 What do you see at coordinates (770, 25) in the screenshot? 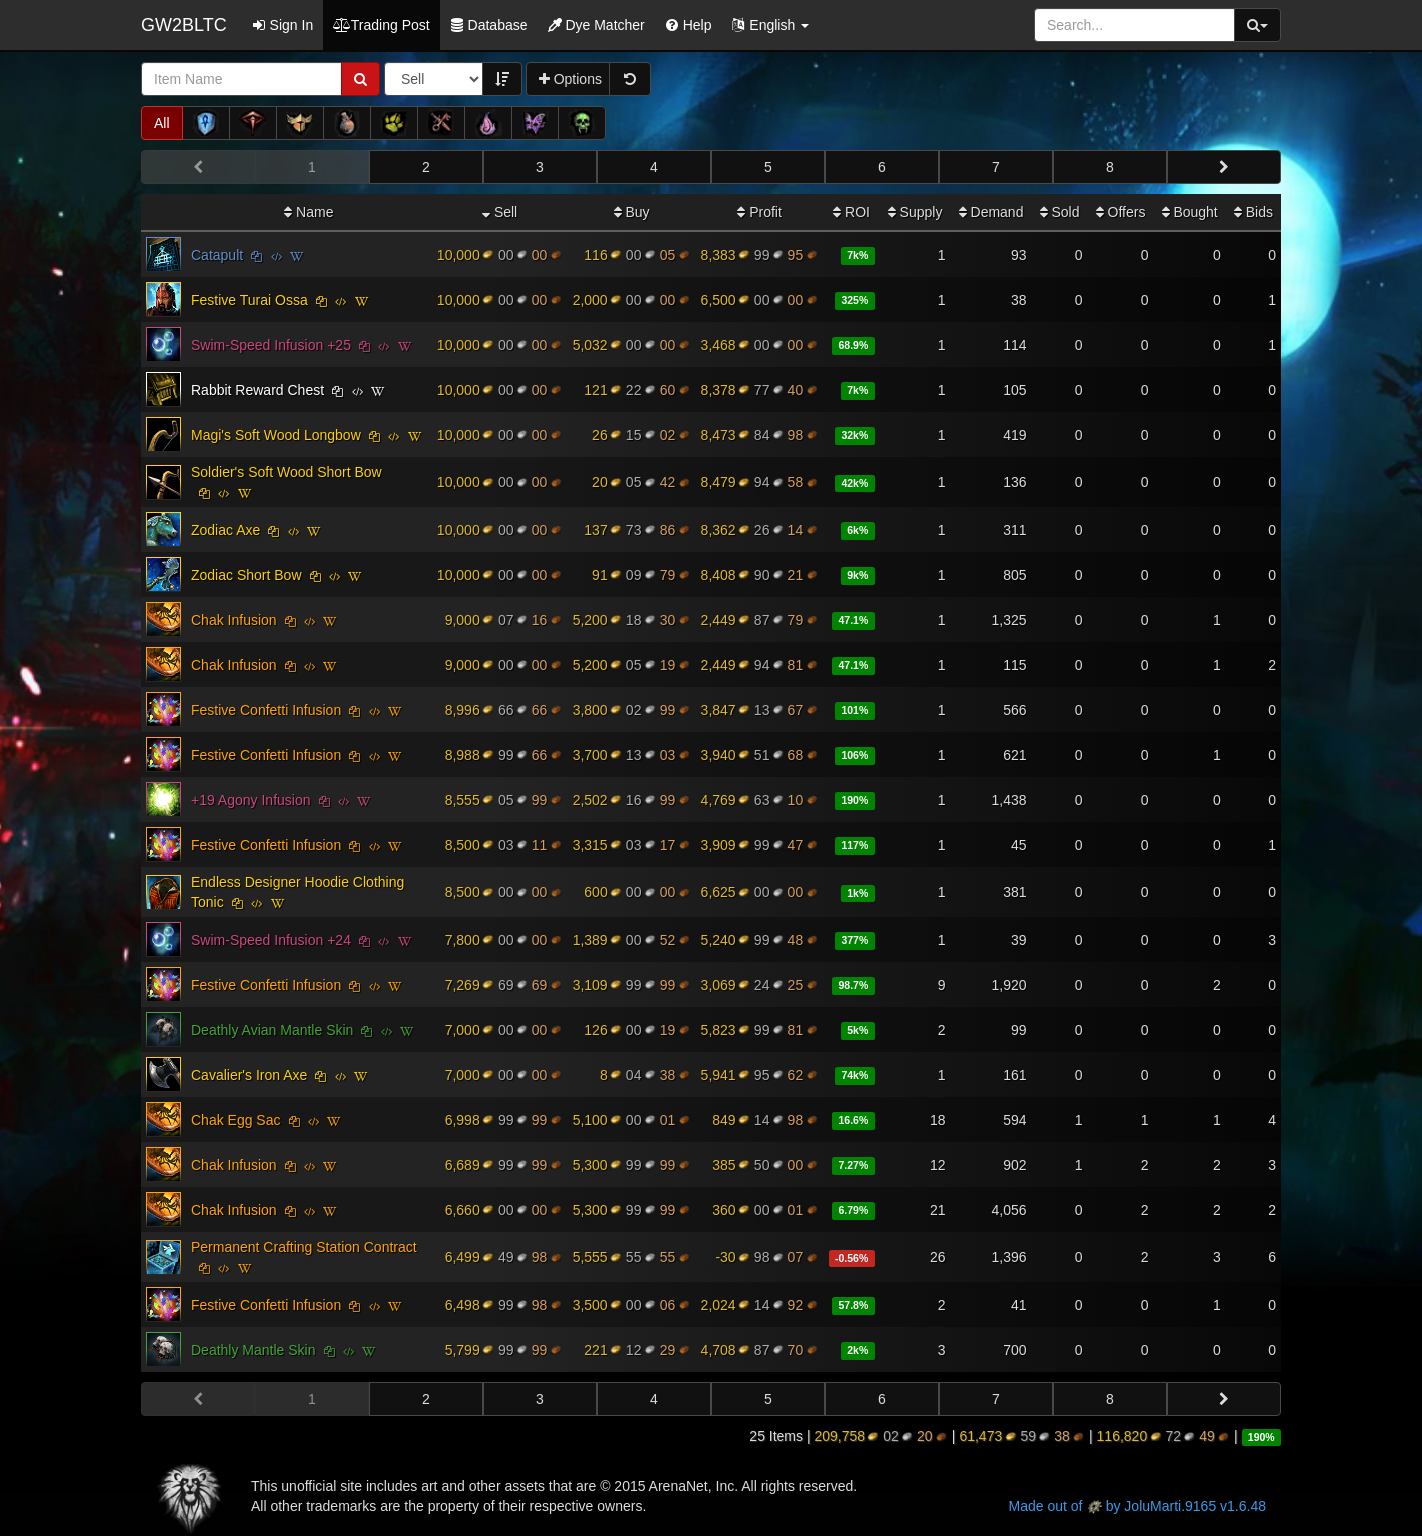
I see `[button]` at bounding box center [770, 25].